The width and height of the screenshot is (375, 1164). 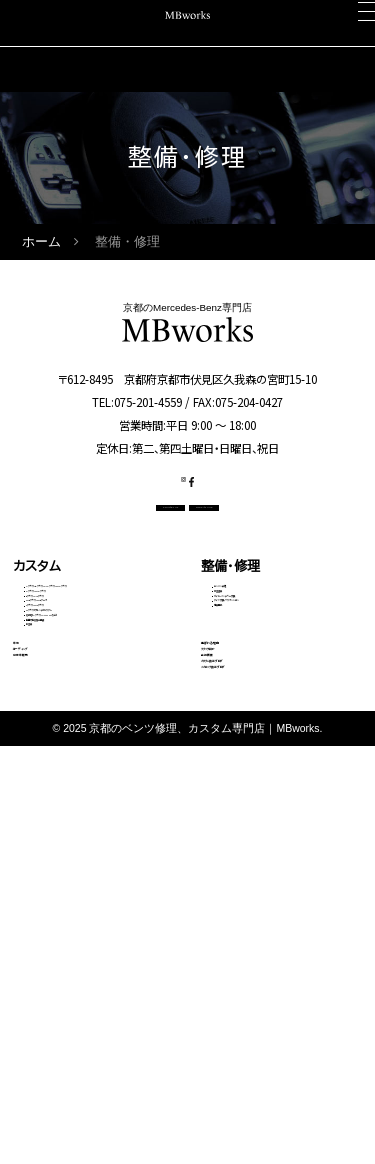 What do you see at coordinates (275, 708) in the screenshot?
I see `タイヤ交換・サスペンション` at bounding box center [275, 708].